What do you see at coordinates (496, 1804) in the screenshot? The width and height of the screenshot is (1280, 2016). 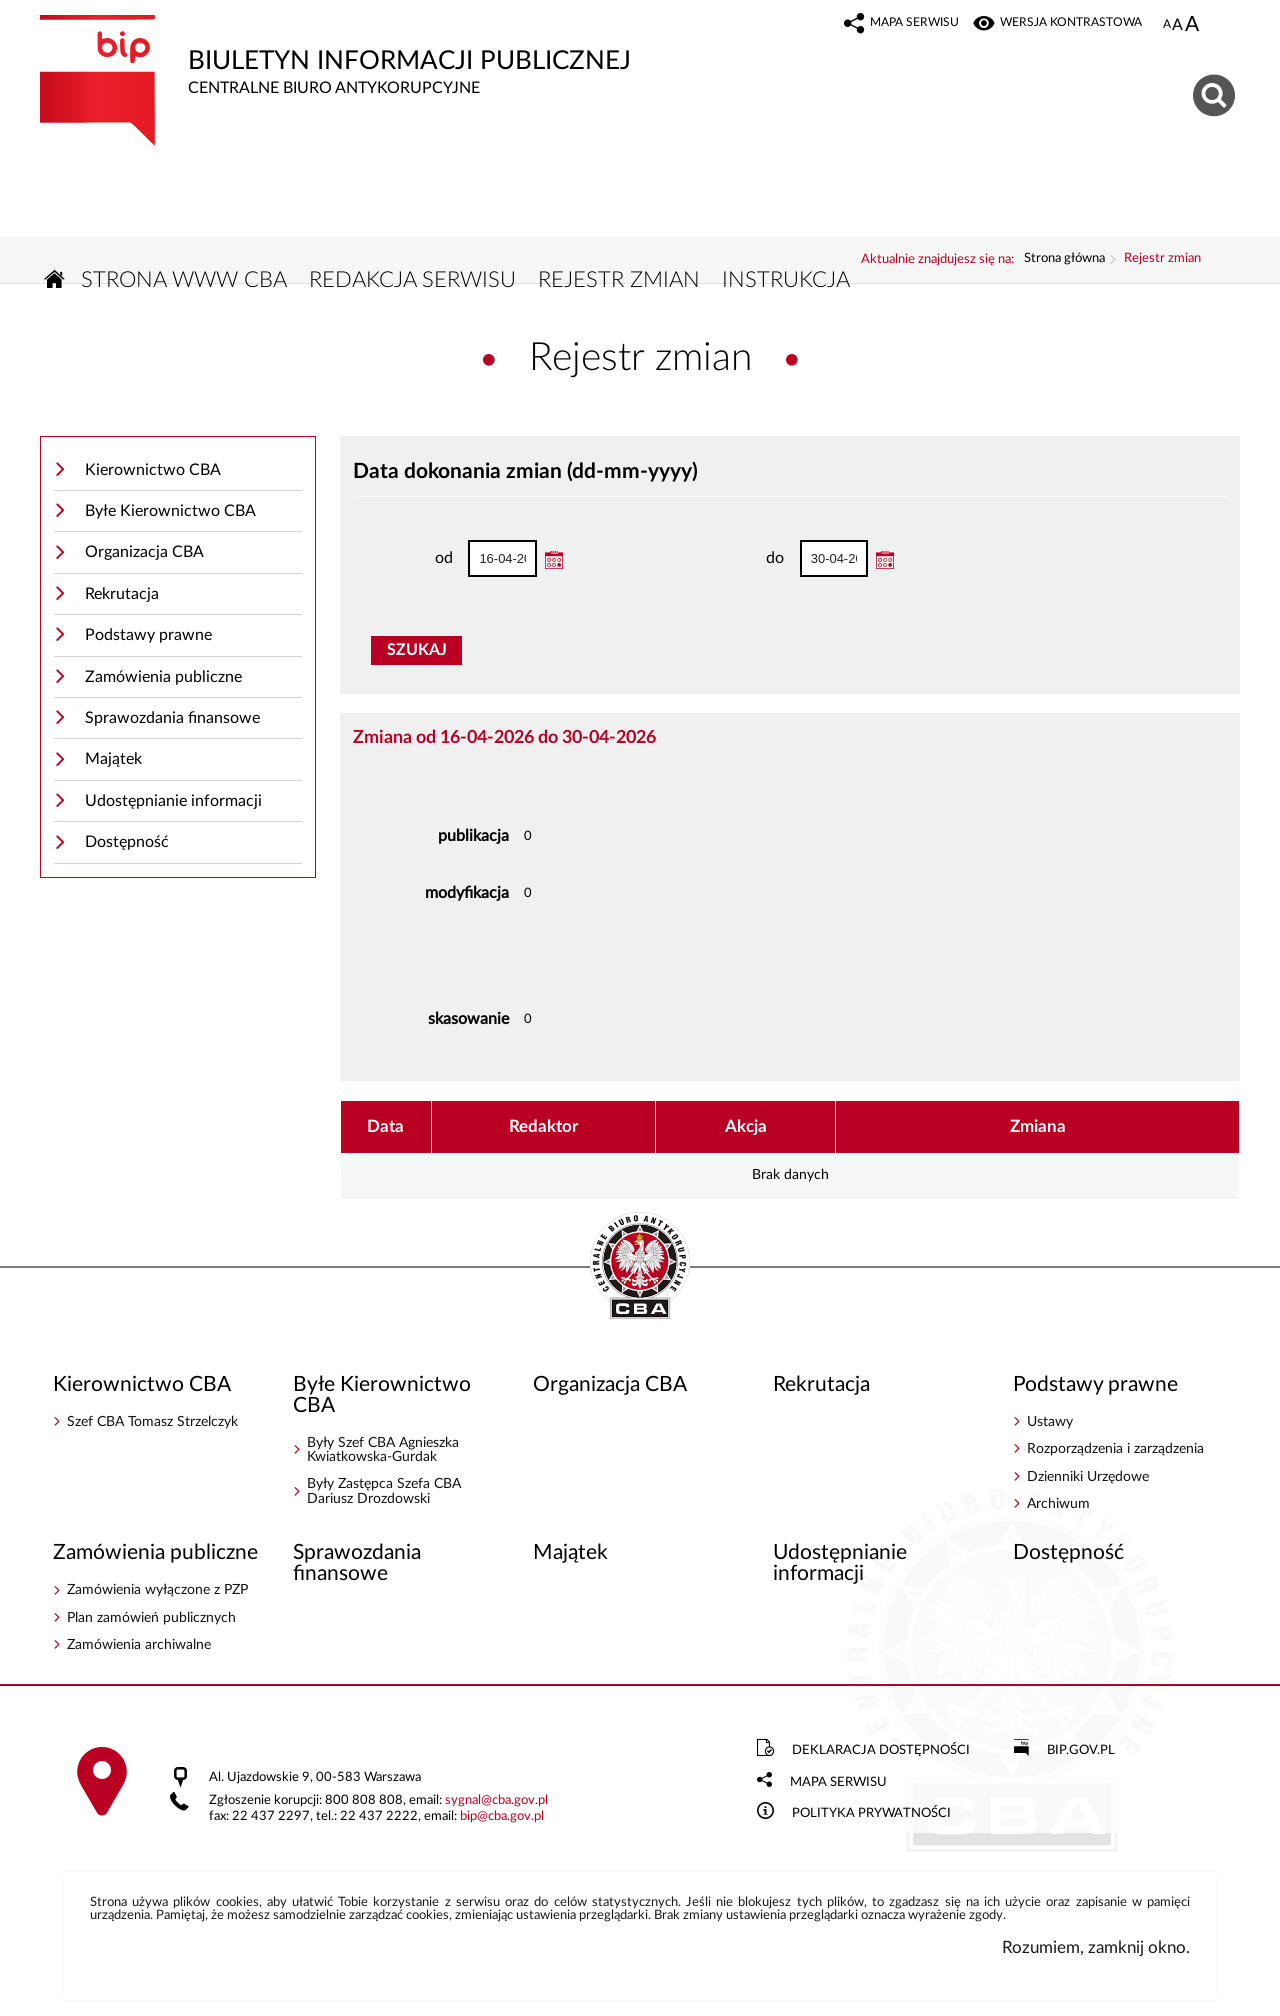 I see `sygnalcba.gov.pl` at bounding box center [496, 1804].